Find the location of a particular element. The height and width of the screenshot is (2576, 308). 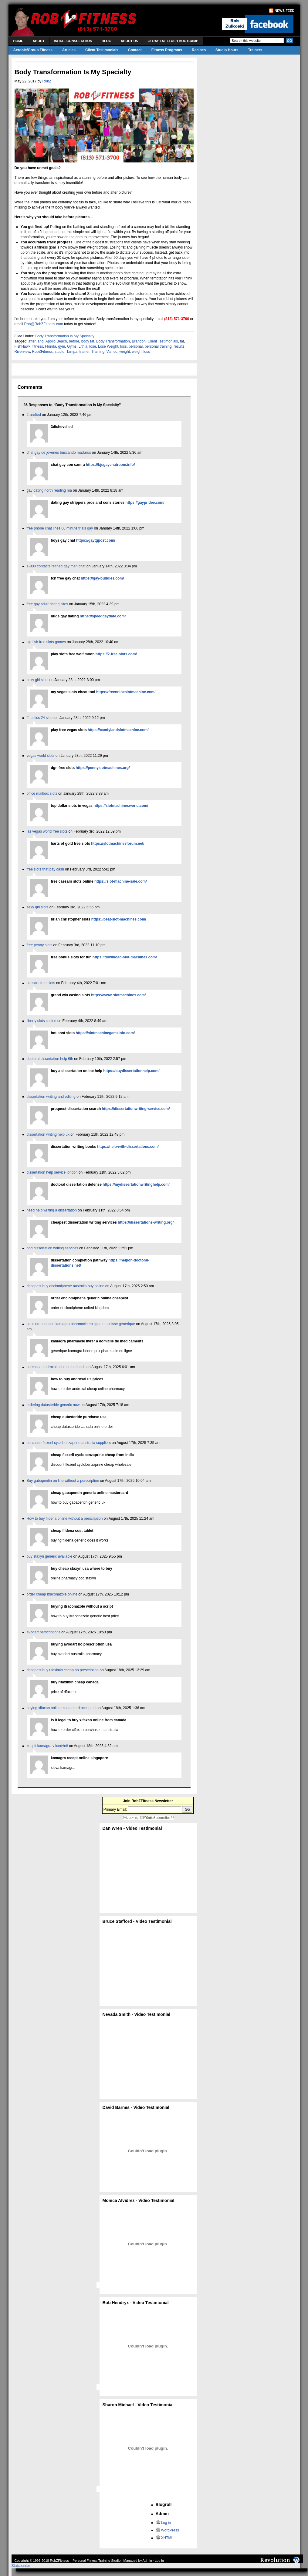

Gyms is located at coordinates (71, 346).